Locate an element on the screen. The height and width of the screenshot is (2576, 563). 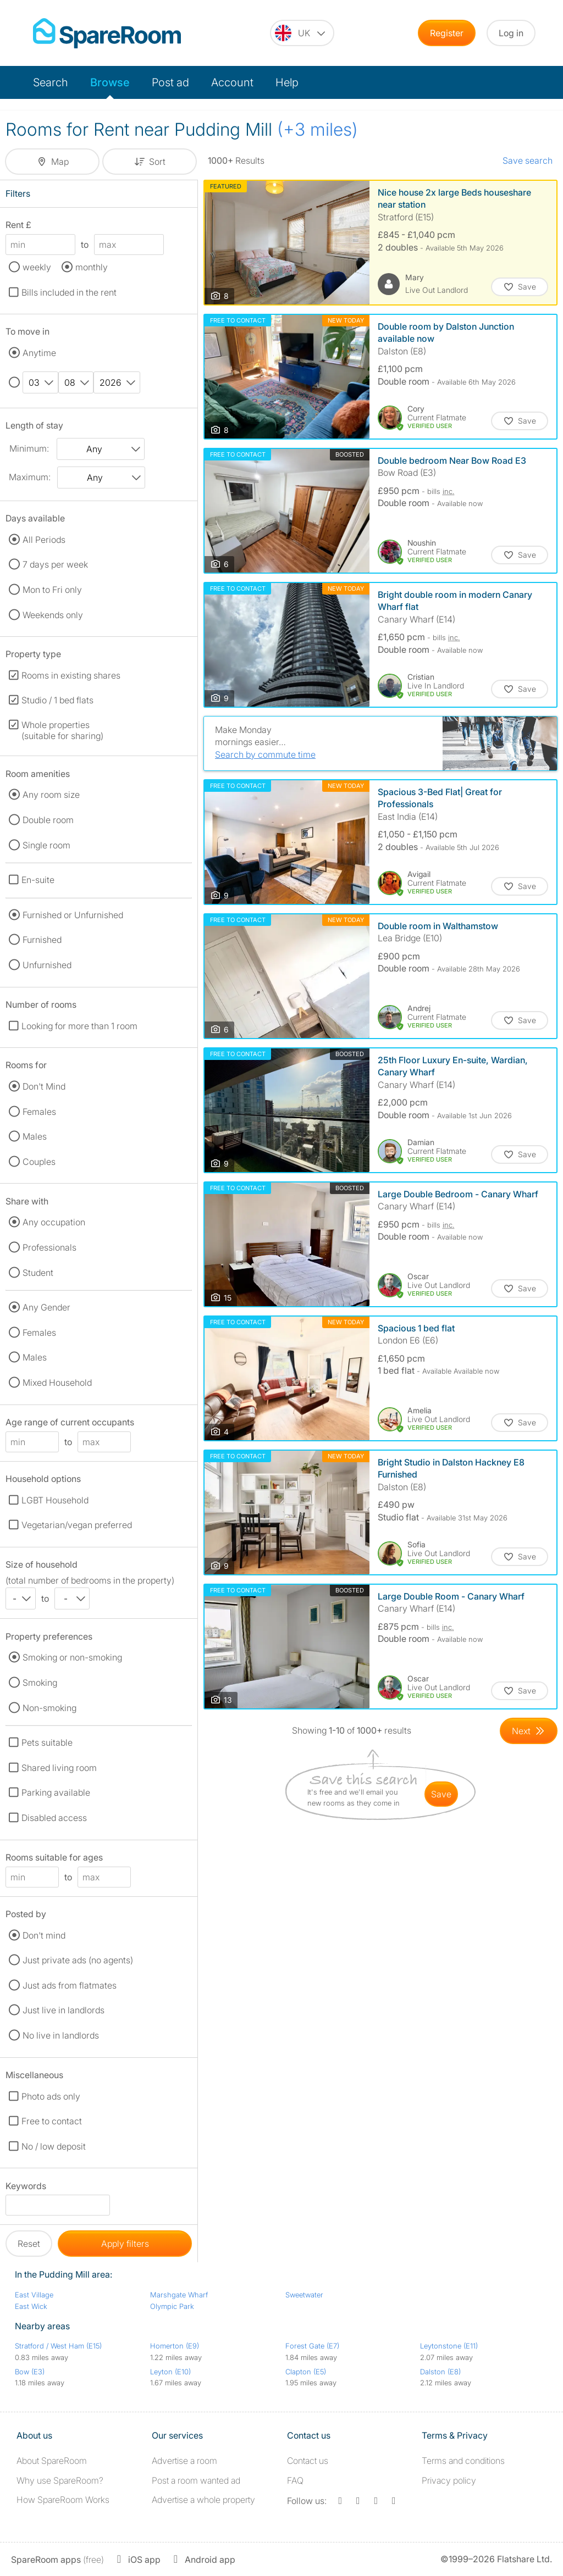
Bills included in the rent is located at coordinates (69, 292).